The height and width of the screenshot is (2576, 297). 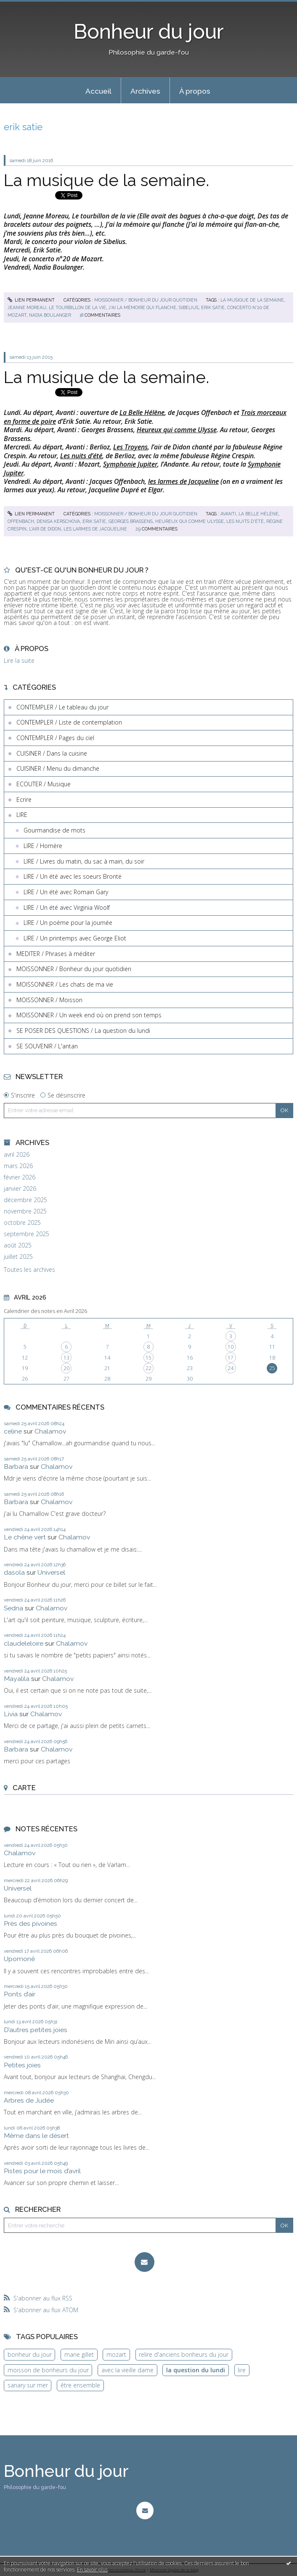 What do you see at coordinates (194, 91) in the screenshot?
I see `À propos` at bounding box center [194, 91].